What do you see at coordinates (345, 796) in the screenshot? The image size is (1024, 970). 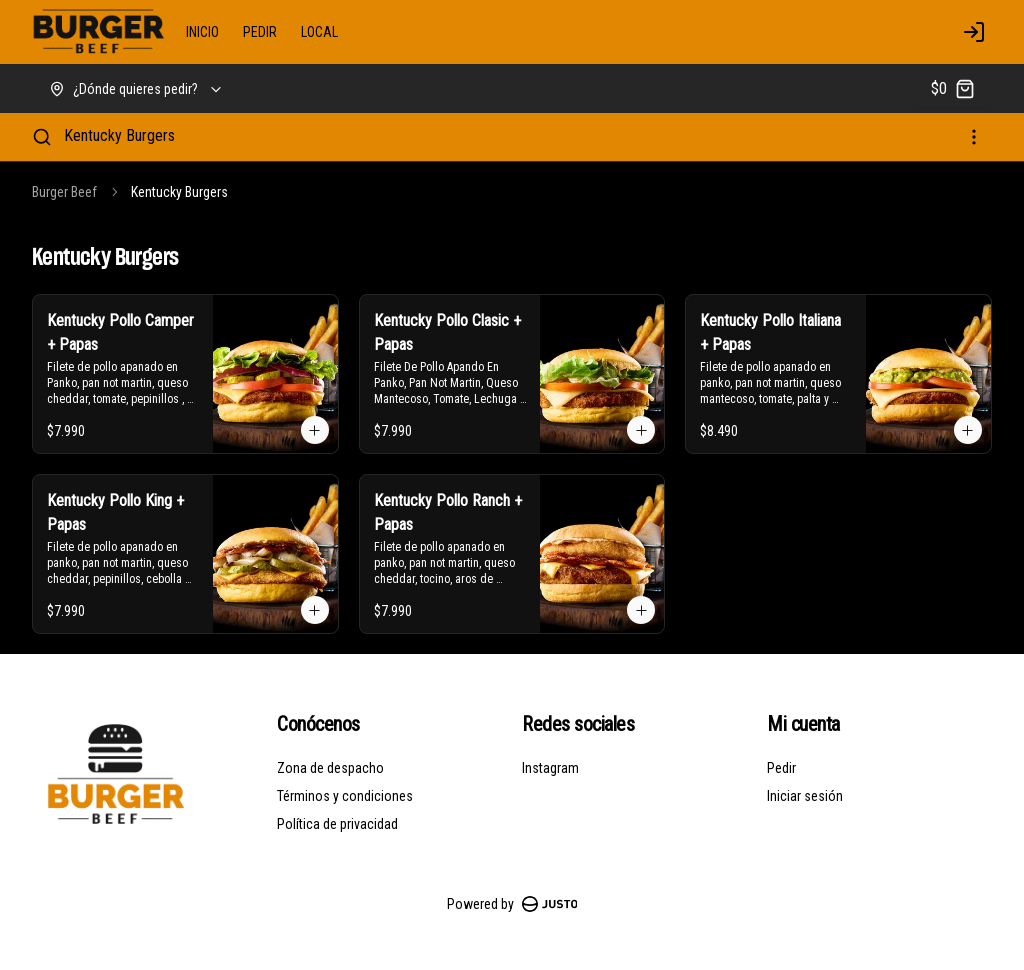 I see `Términos y condiciones` at bounding box center [345, 796].